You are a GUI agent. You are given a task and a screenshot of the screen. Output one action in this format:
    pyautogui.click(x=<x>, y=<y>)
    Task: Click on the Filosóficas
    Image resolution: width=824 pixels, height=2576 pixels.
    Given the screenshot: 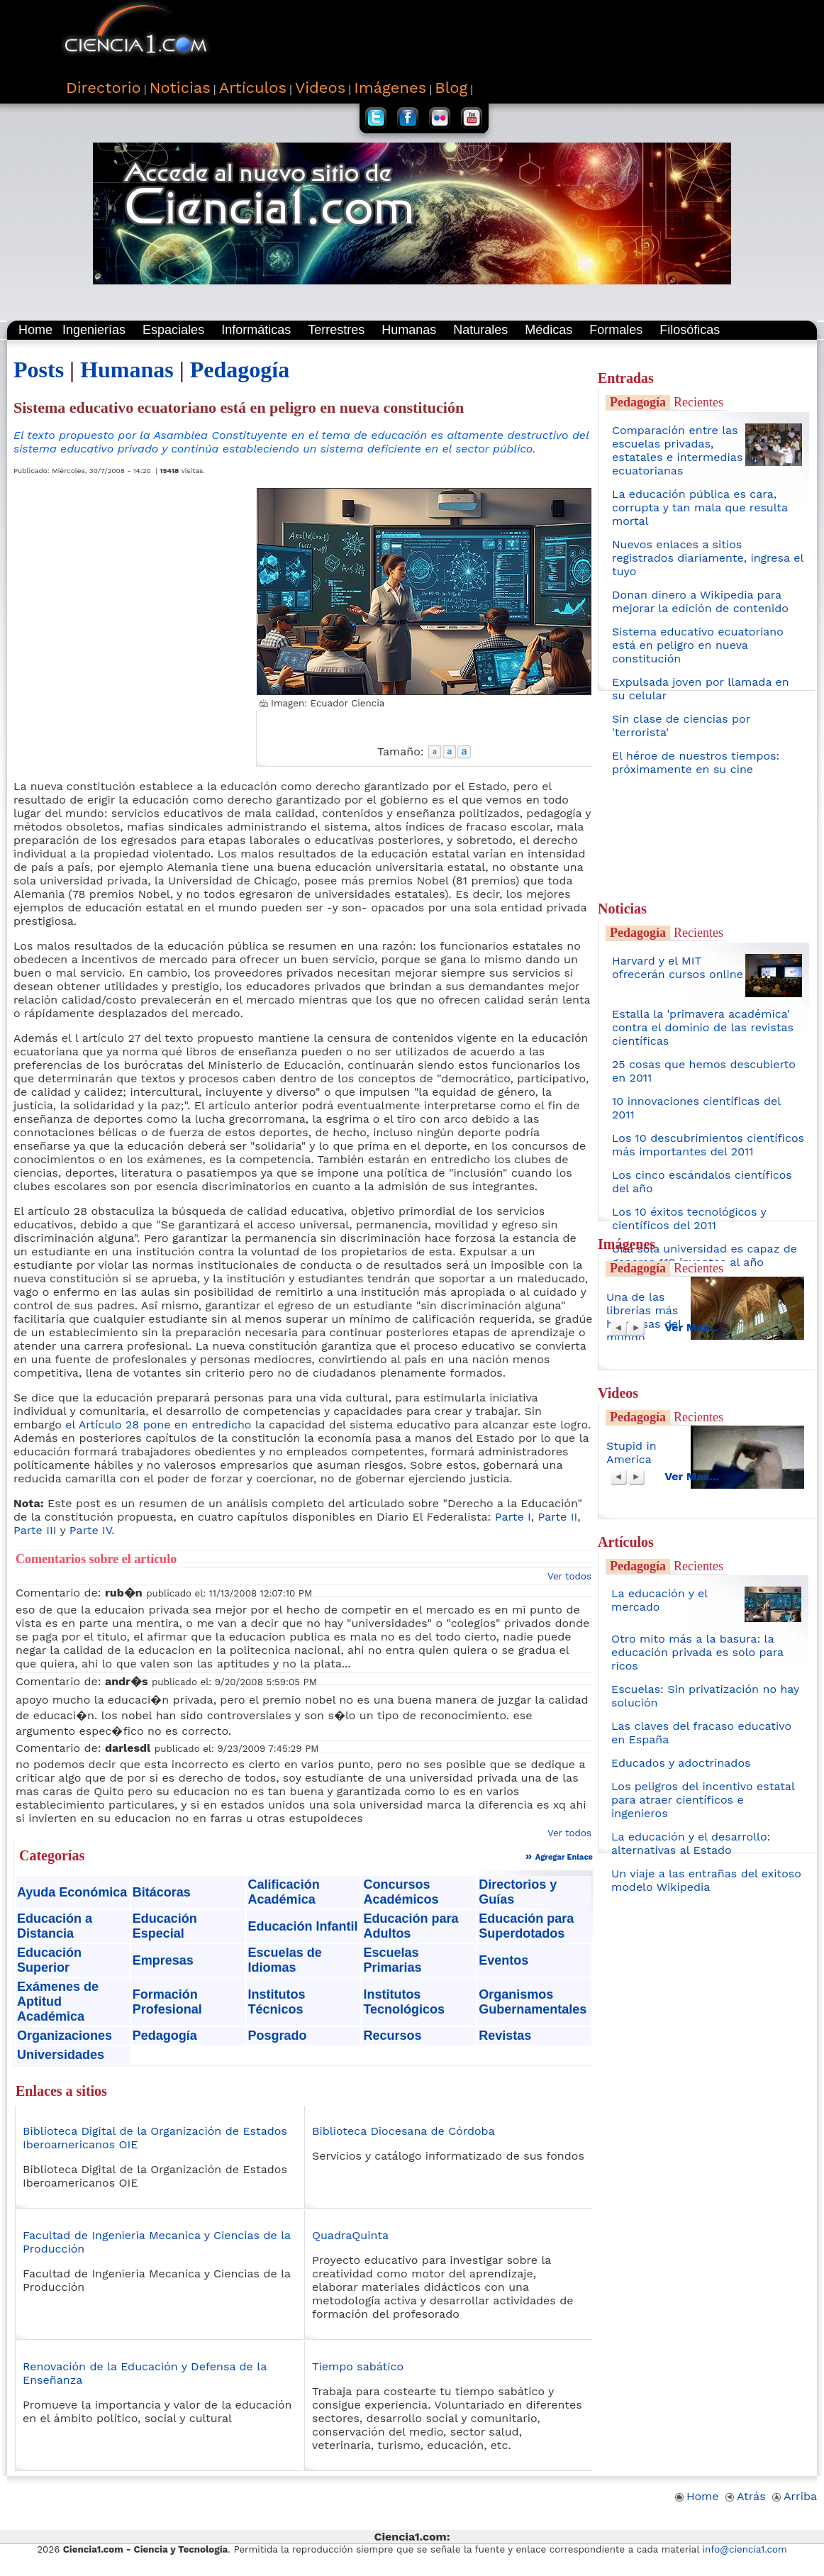 What is the action you would take?
    pyautogui.click(x=689, y=330)
    